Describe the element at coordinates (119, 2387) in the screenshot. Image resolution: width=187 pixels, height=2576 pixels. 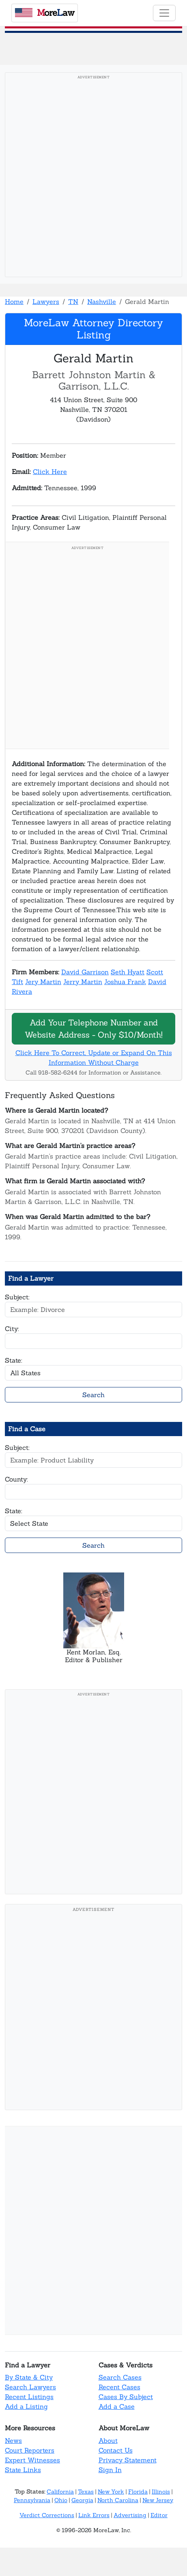
I see `Recent Cases` at that location.